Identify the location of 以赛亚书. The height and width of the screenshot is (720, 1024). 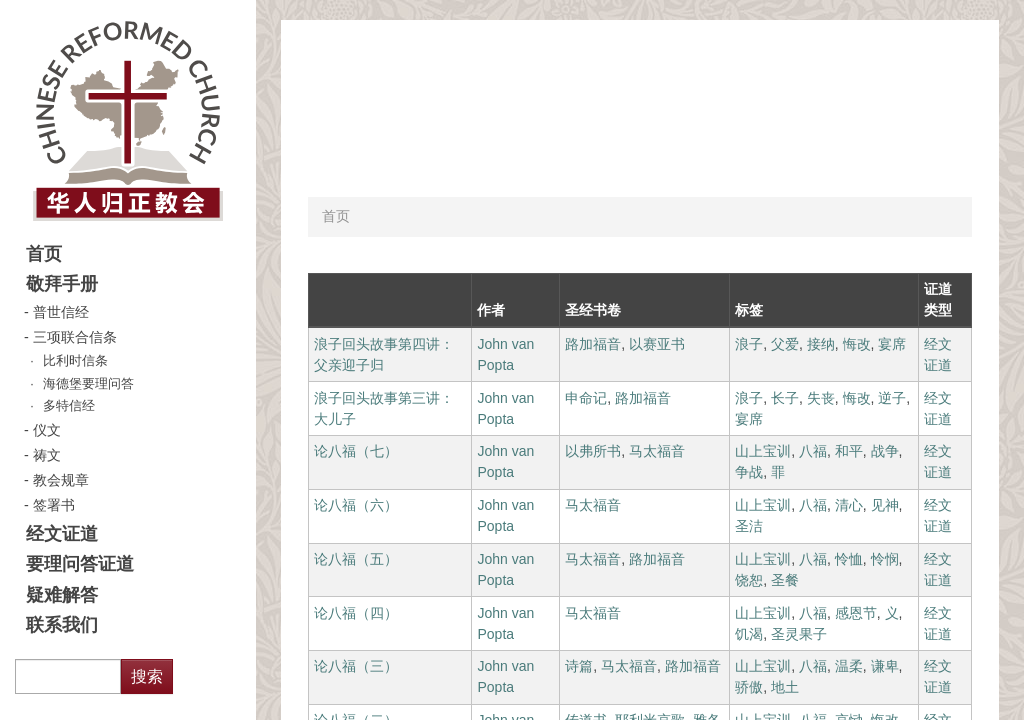
(657, 344).